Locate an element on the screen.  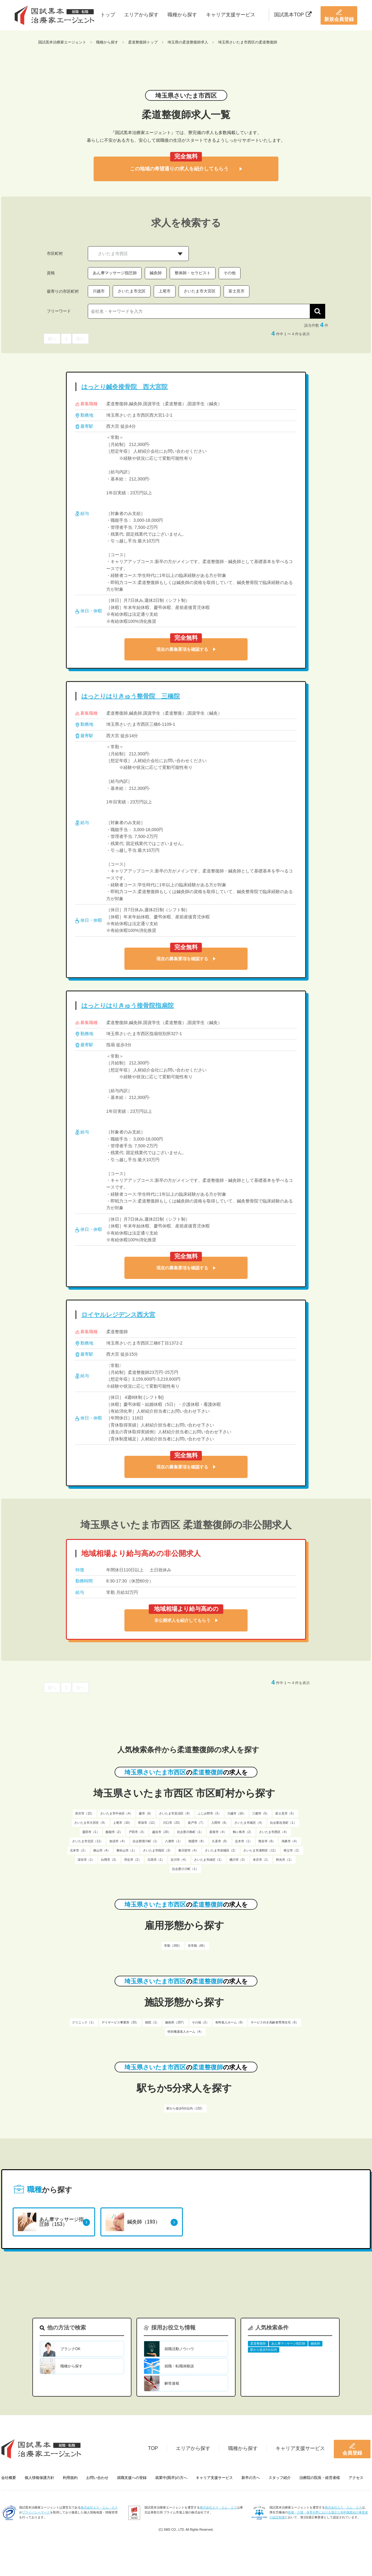
川越市（16） is located at coordinates (236, 1813).